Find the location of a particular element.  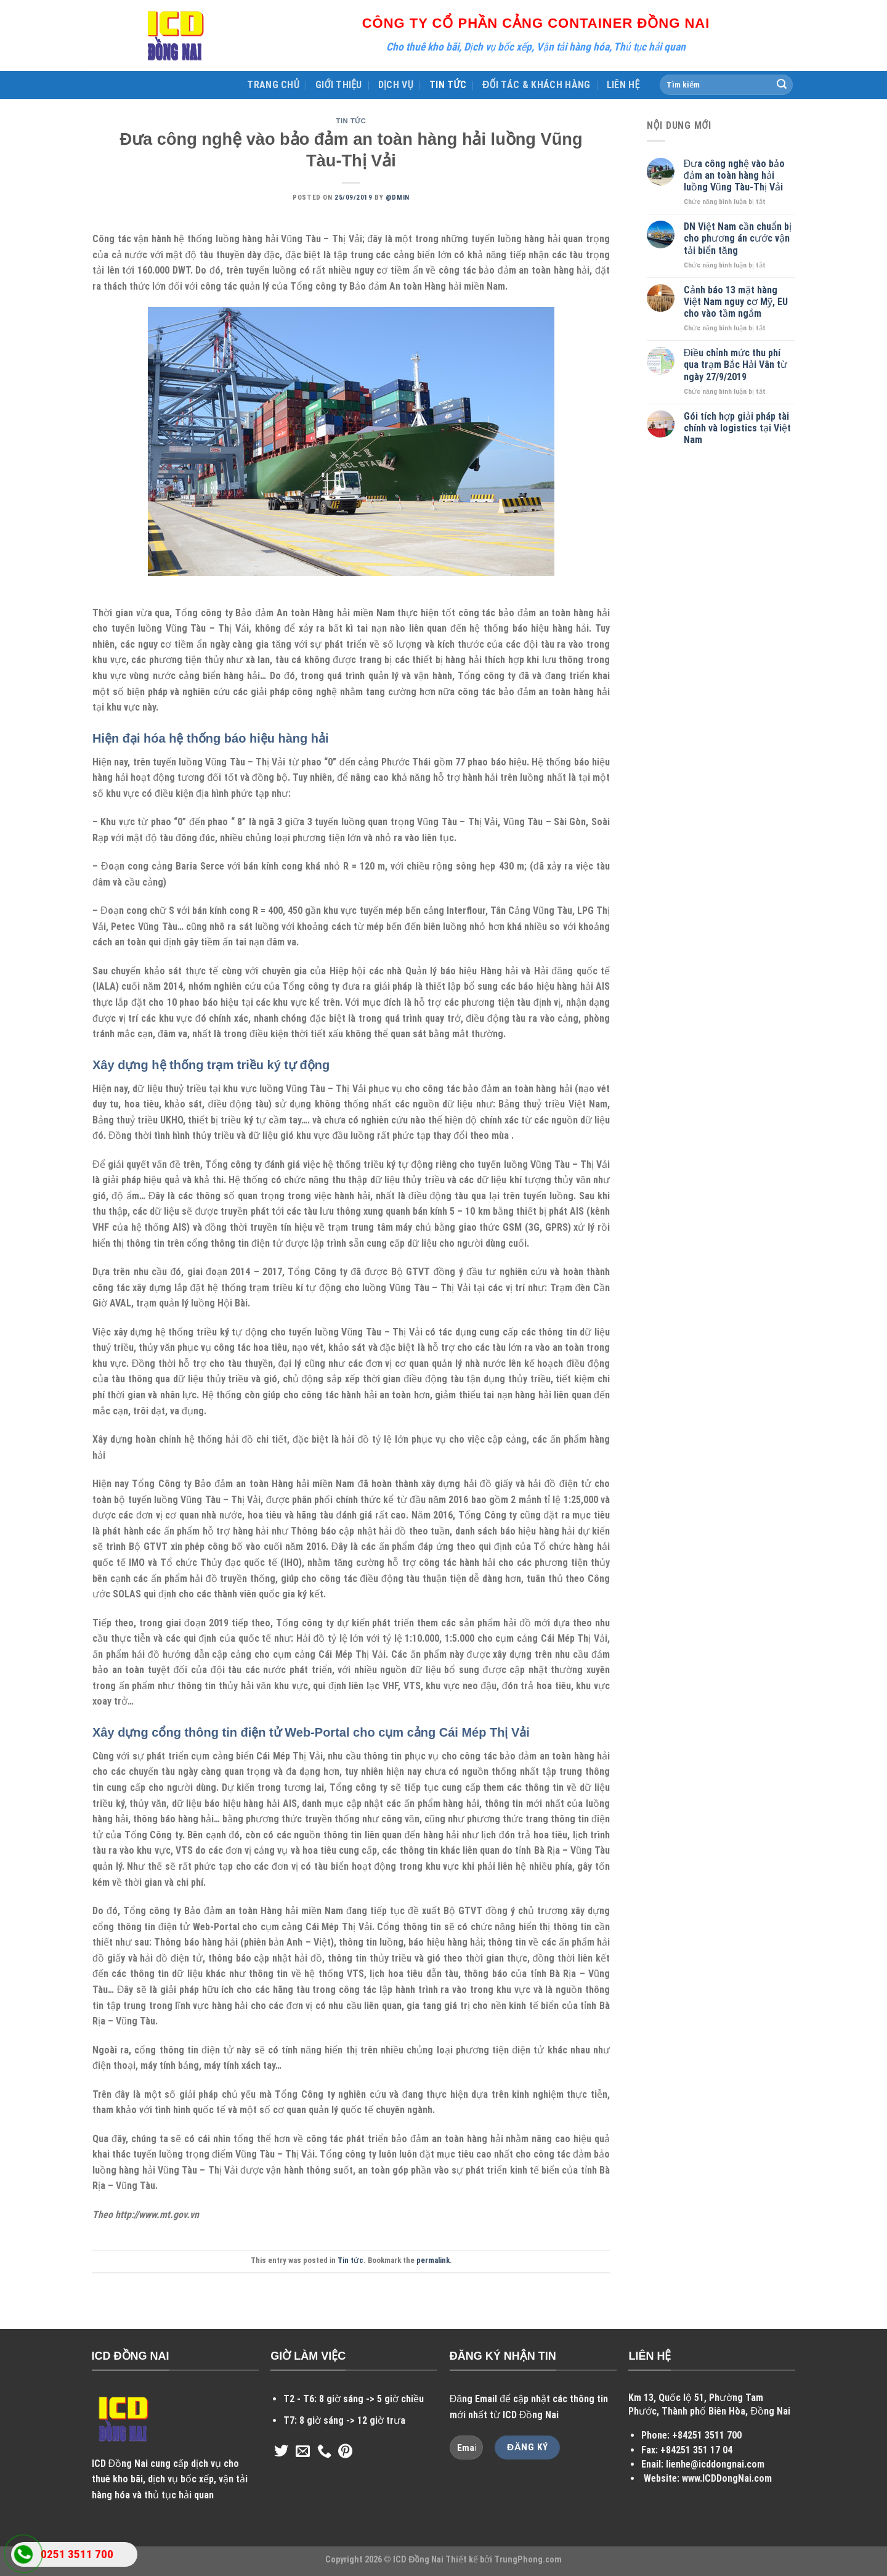

permalink is located at coordinates (433, 2260).